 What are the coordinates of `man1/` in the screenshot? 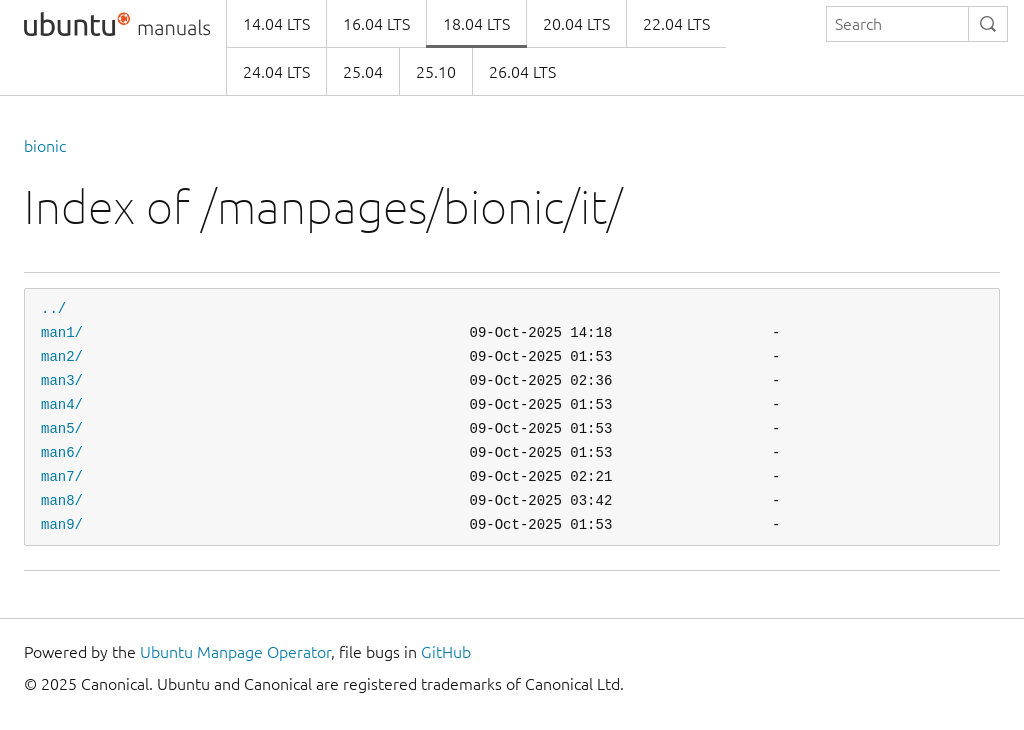 It's located at (62, 332).